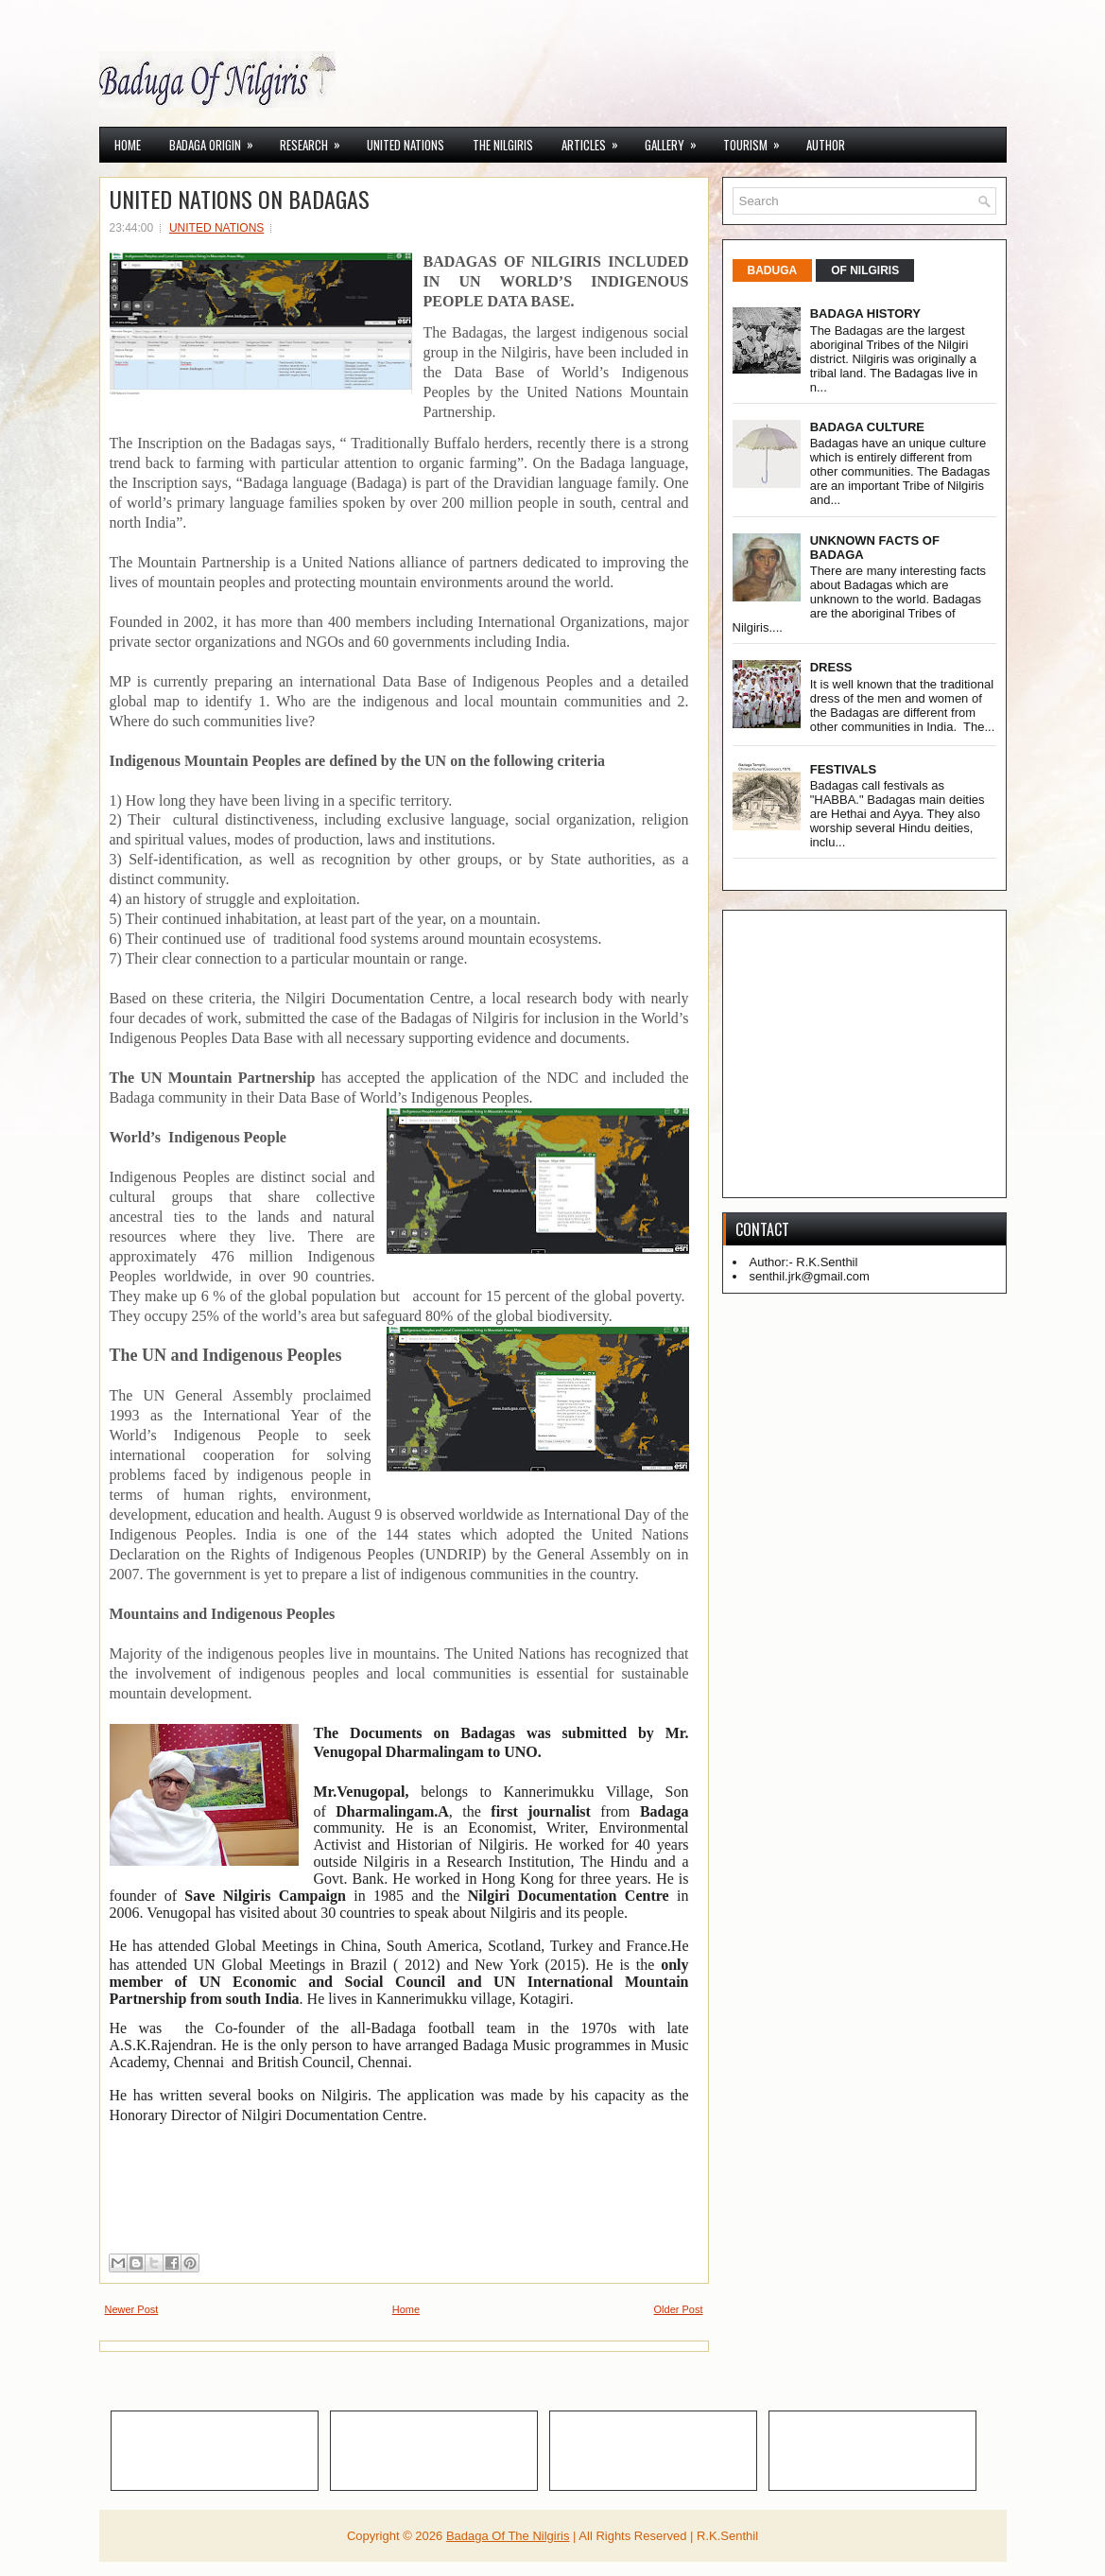  I want to click on RESEARCH, so click(316, 141).